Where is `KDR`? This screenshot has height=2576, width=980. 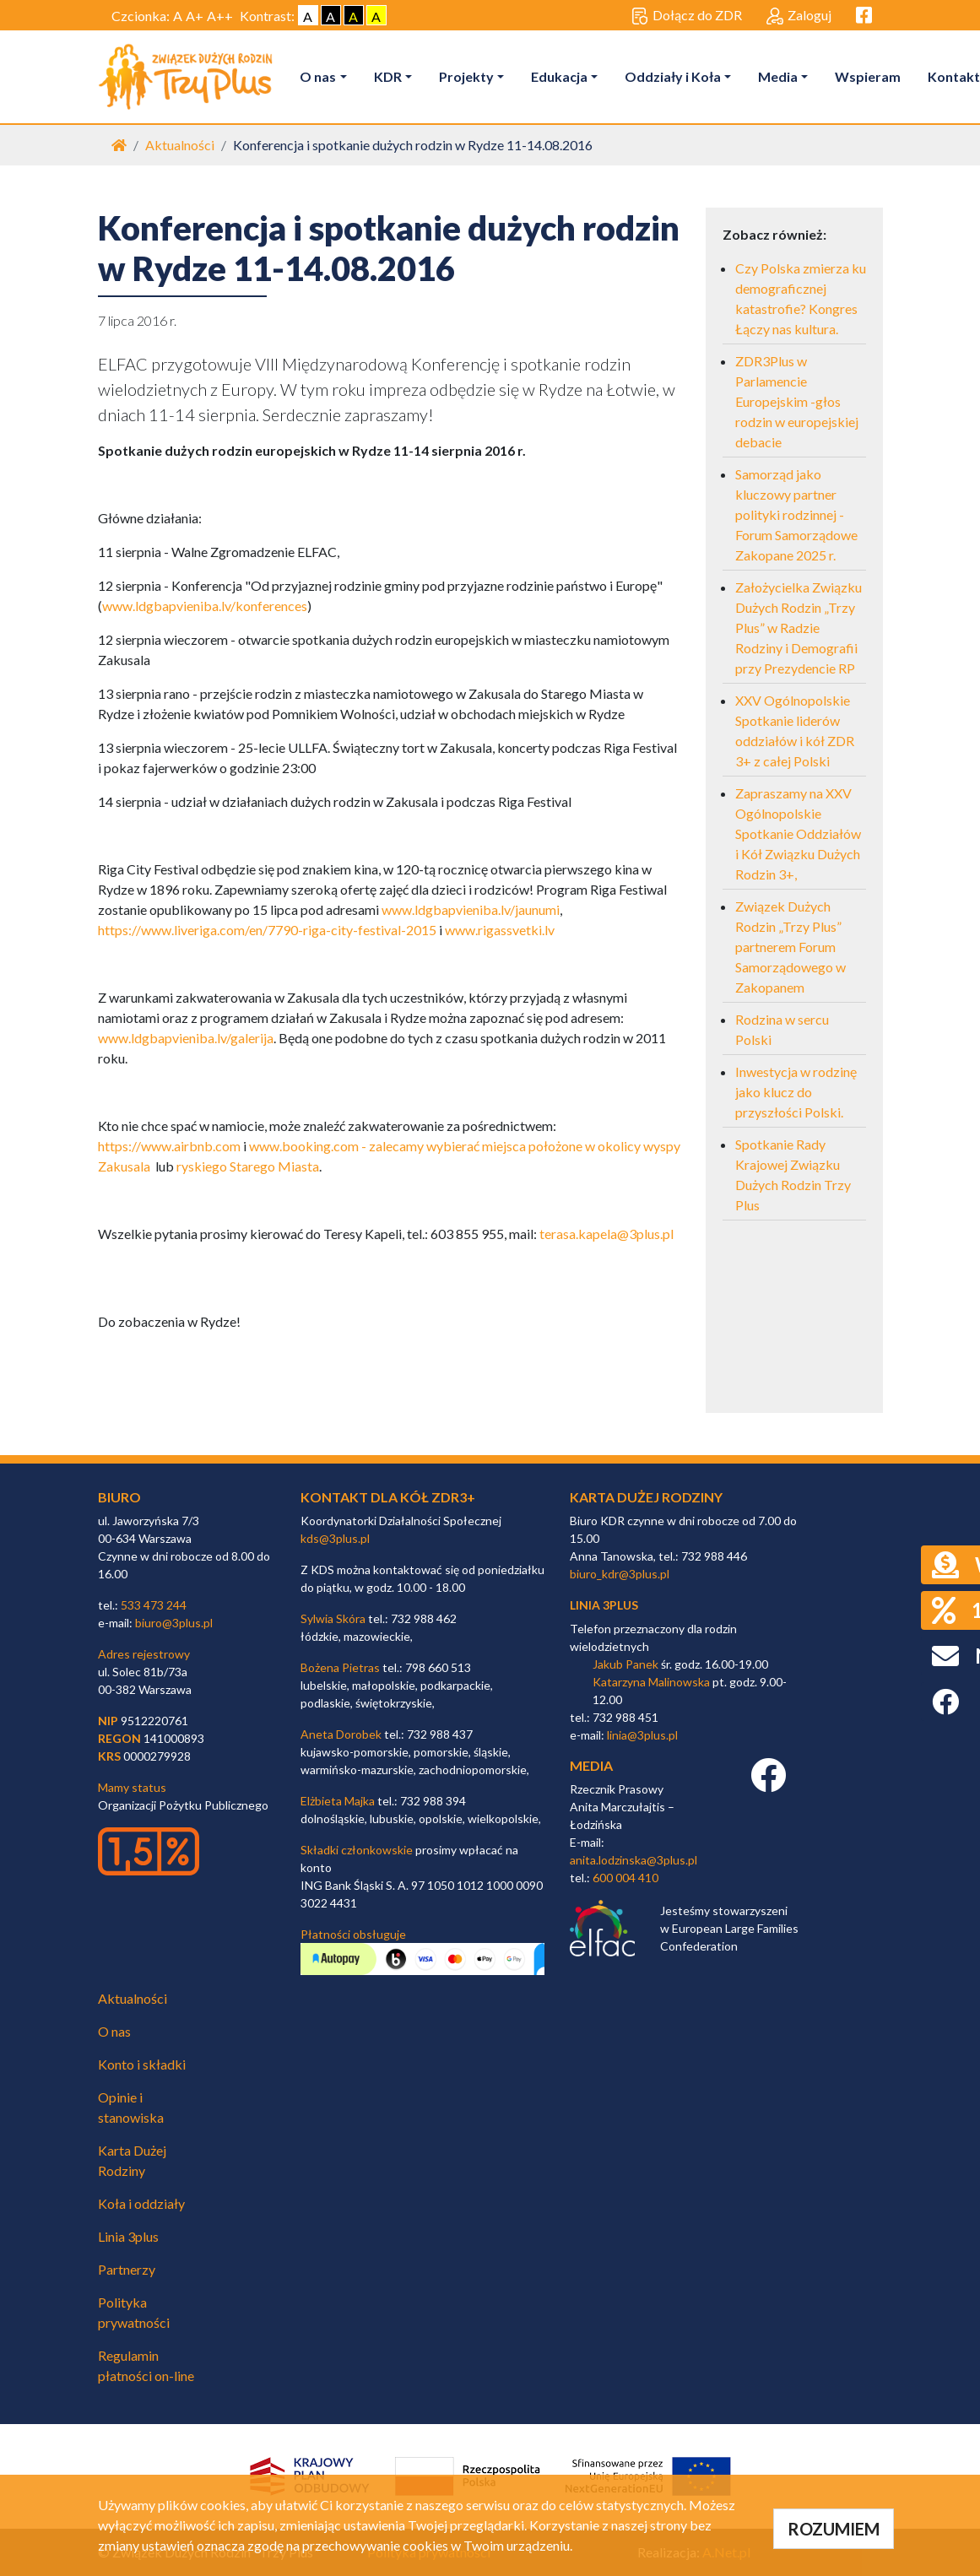 KDR is located at coordinates (388, 76).